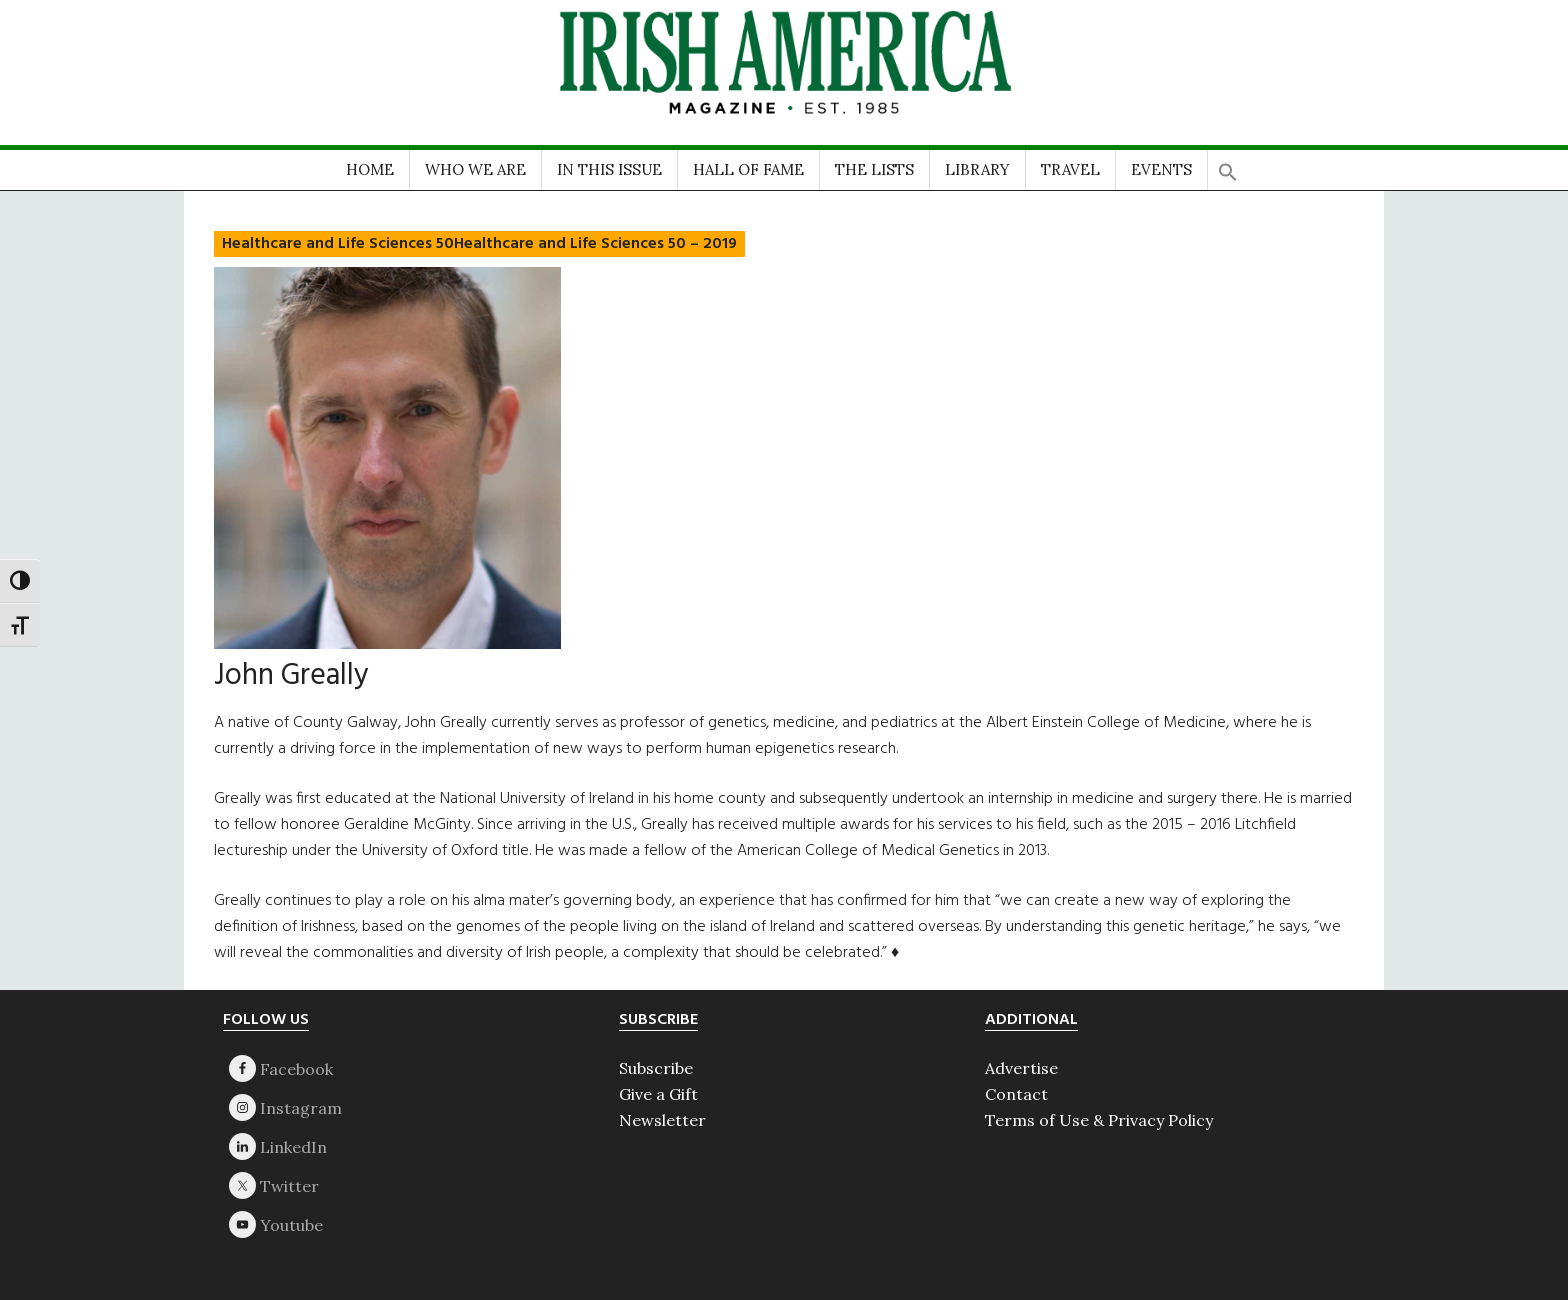  Describe the element at coordinates (658, 1094) in the screenshot. I see `Give a Gift` at that location.